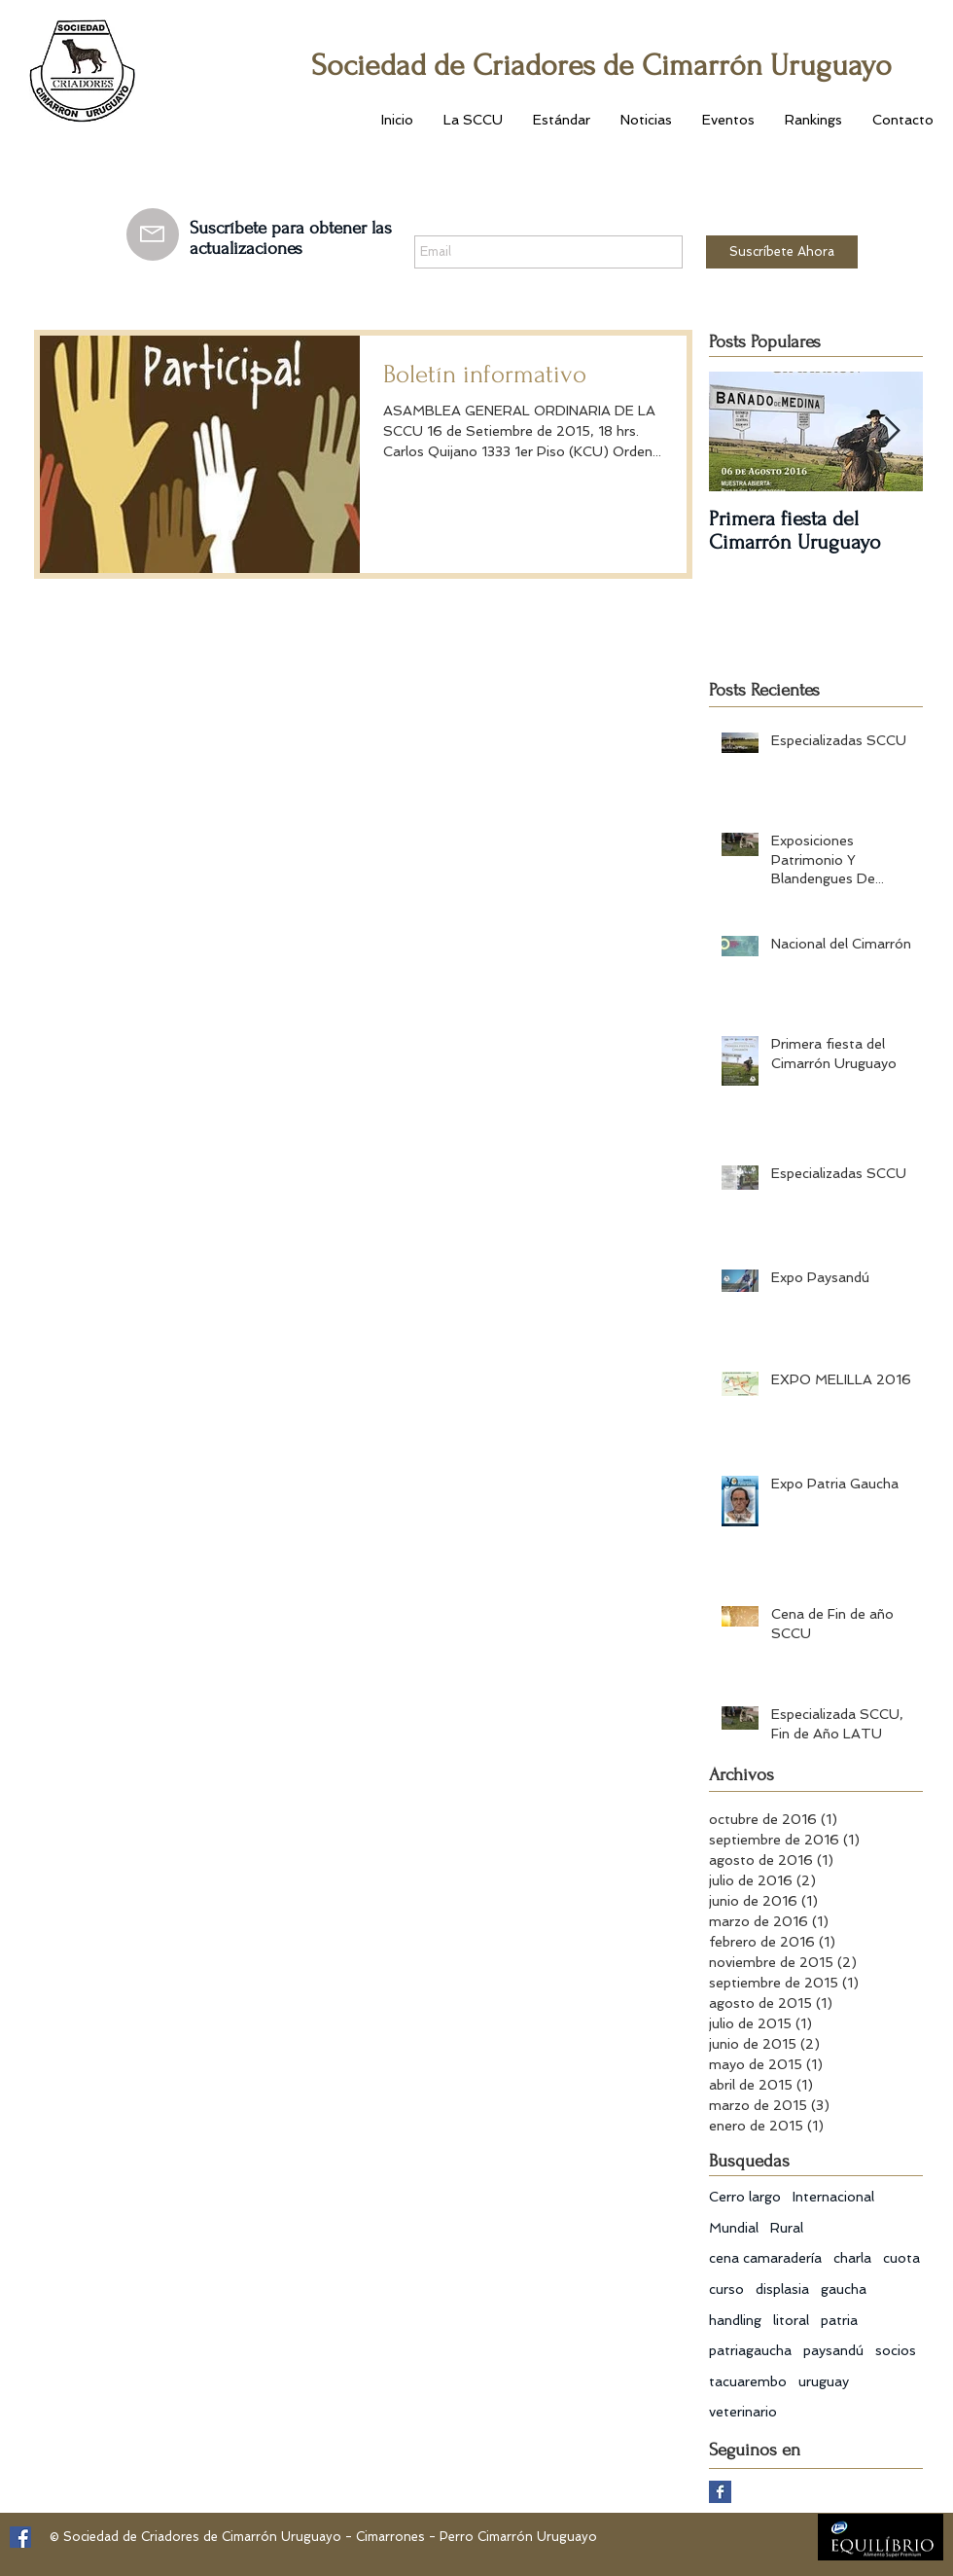 The width and height of the screenshot is (953, 2576). I want to click on socios, so click(895, 2350).